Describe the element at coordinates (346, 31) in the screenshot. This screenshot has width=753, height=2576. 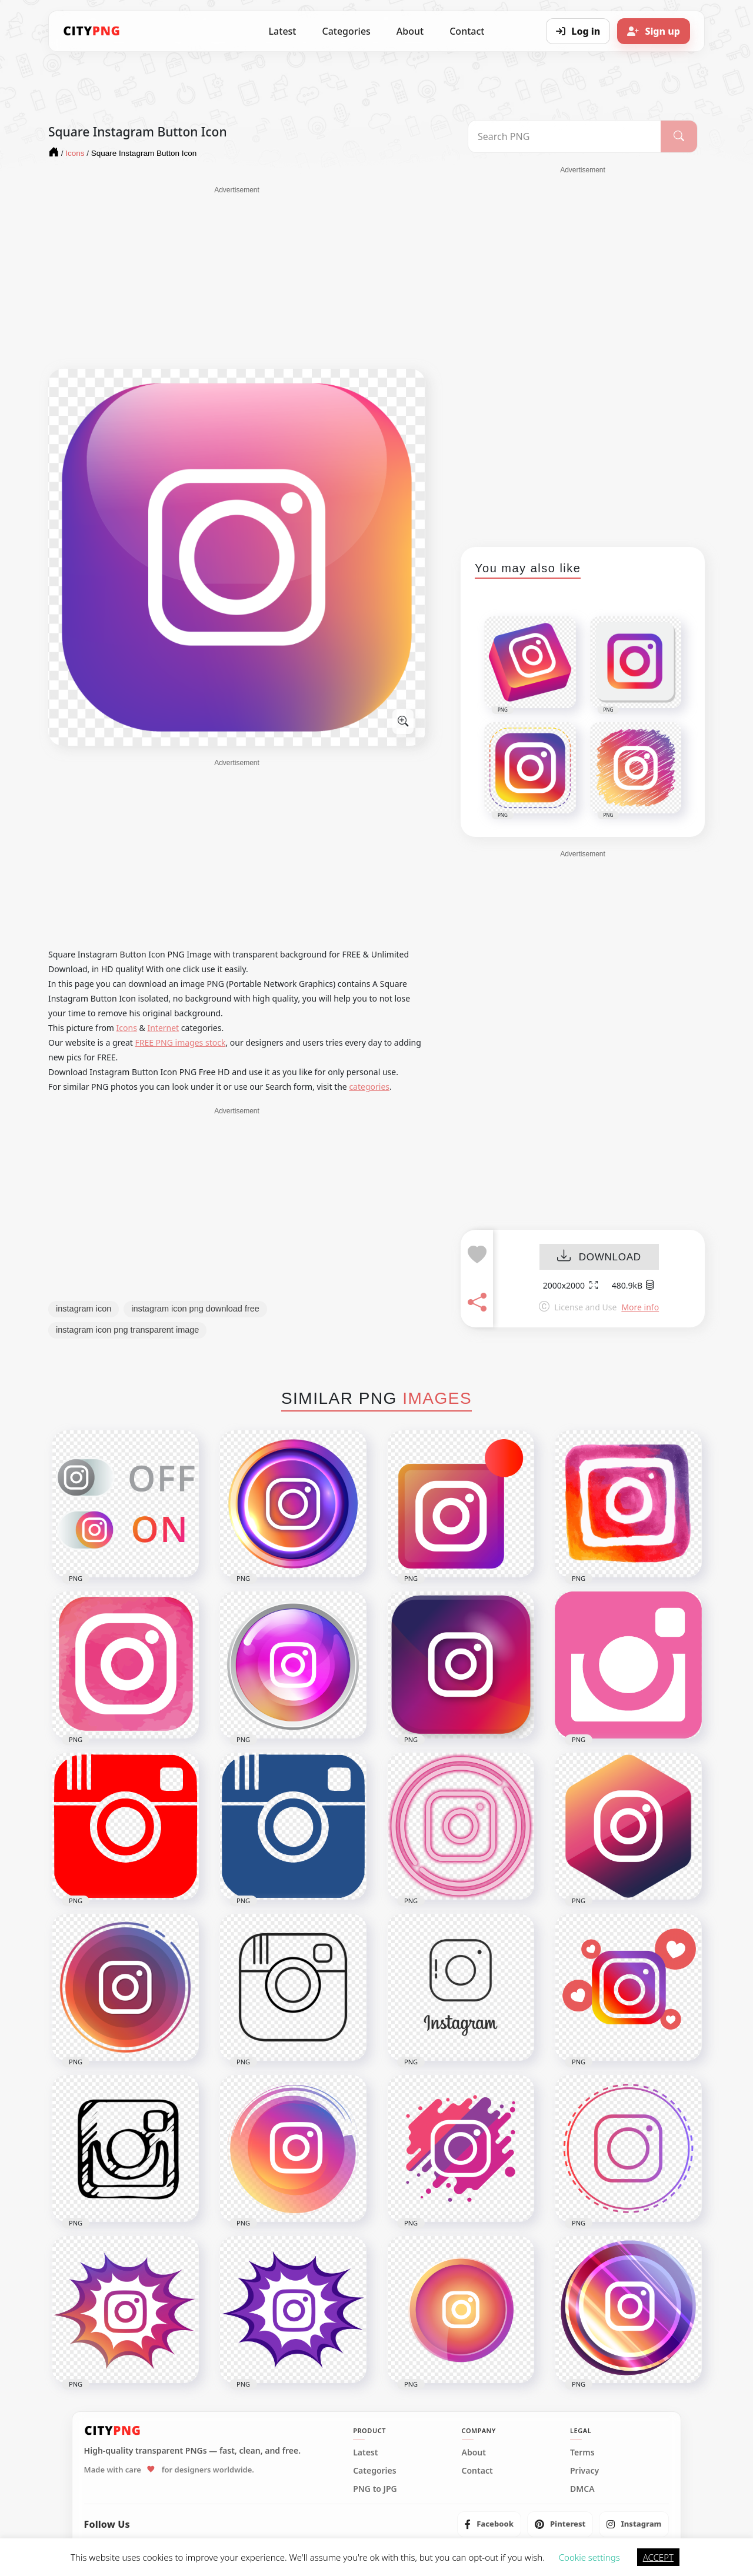
I see `Categories` at that location.